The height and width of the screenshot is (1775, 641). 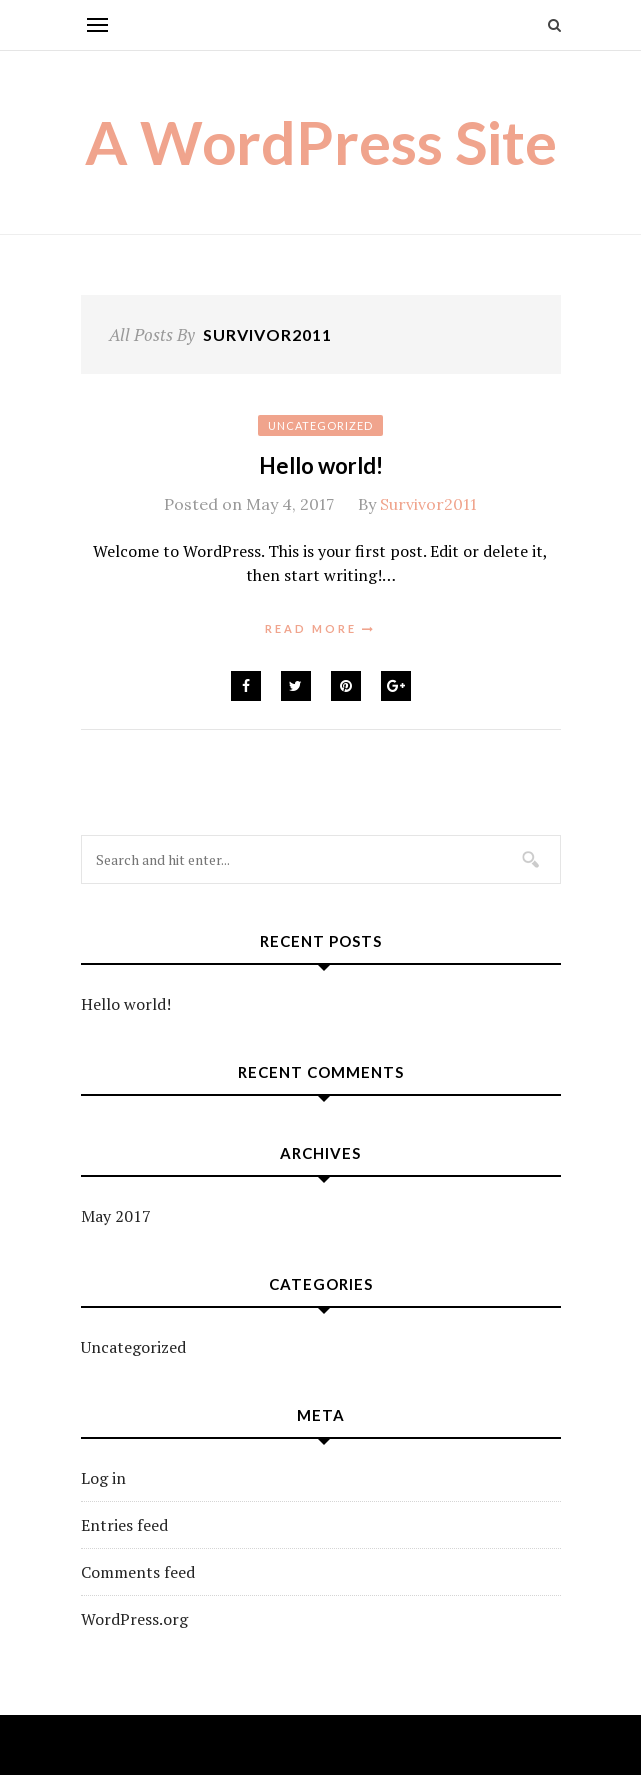 I want to click on Survivor2011, so click(x=428, y=504).